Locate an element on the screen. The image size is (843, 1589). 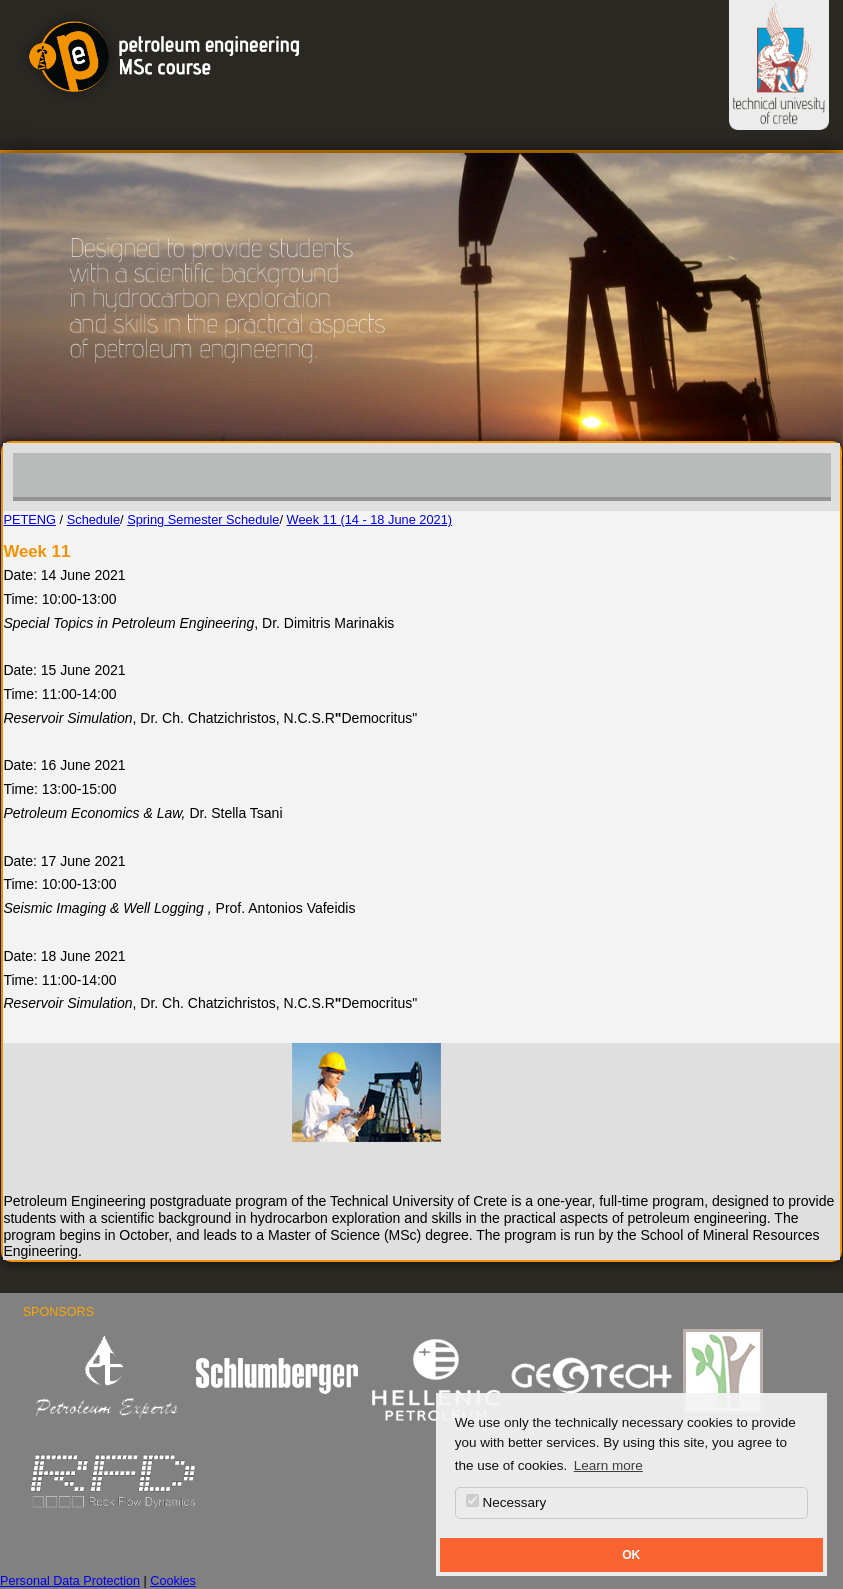
Learn more [button] is located at coordinates (608, 1465).